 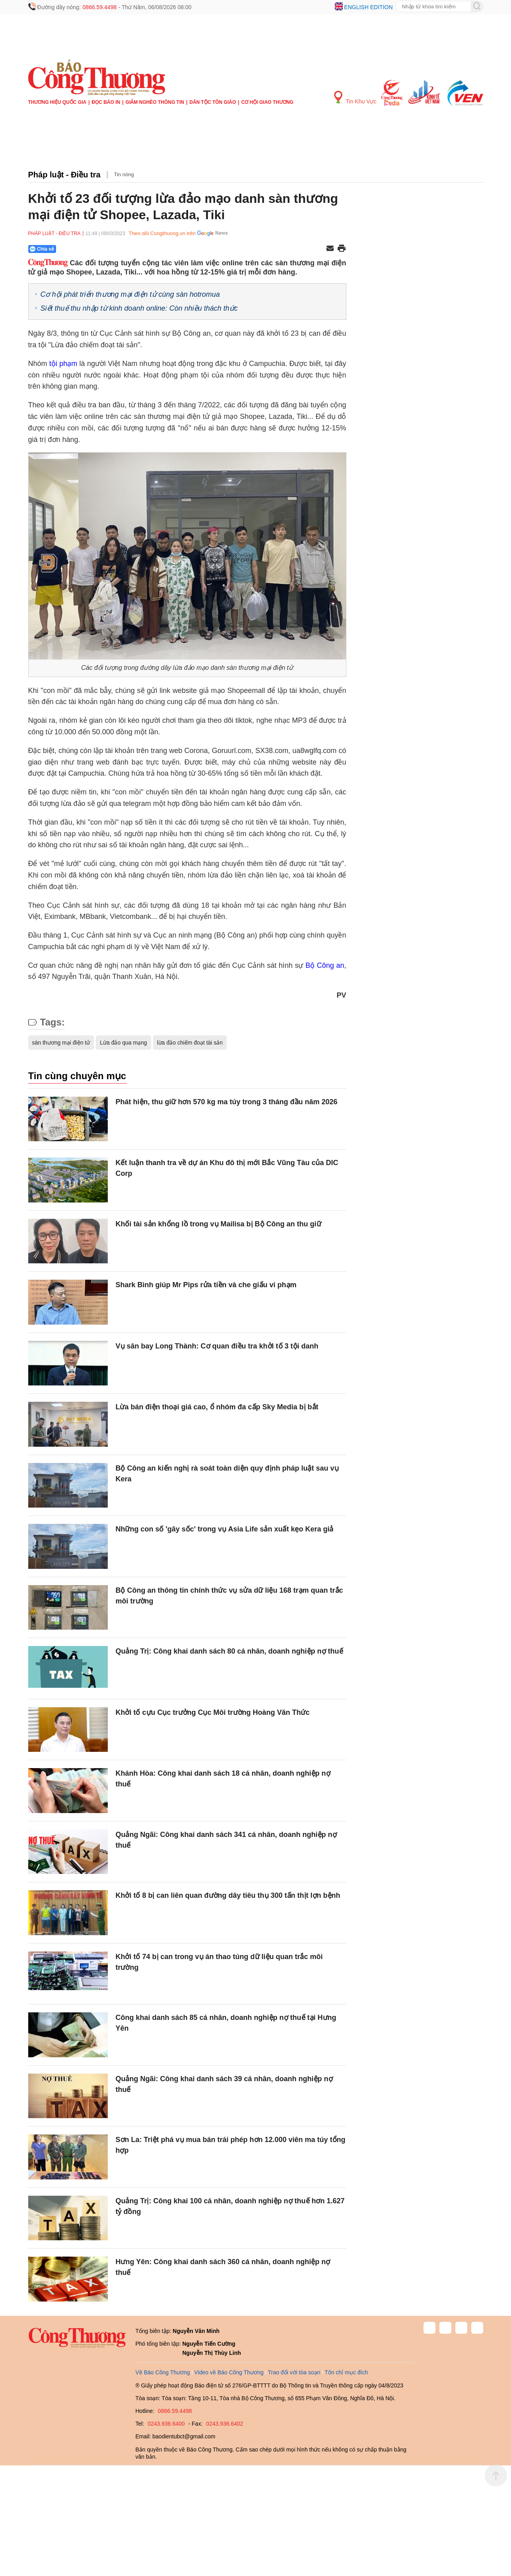 I want to click on Lừa bán điện thoại giá cao, ổ nhóm đa cấp Sky Media bị bắt, so click(x=217, y=1407).